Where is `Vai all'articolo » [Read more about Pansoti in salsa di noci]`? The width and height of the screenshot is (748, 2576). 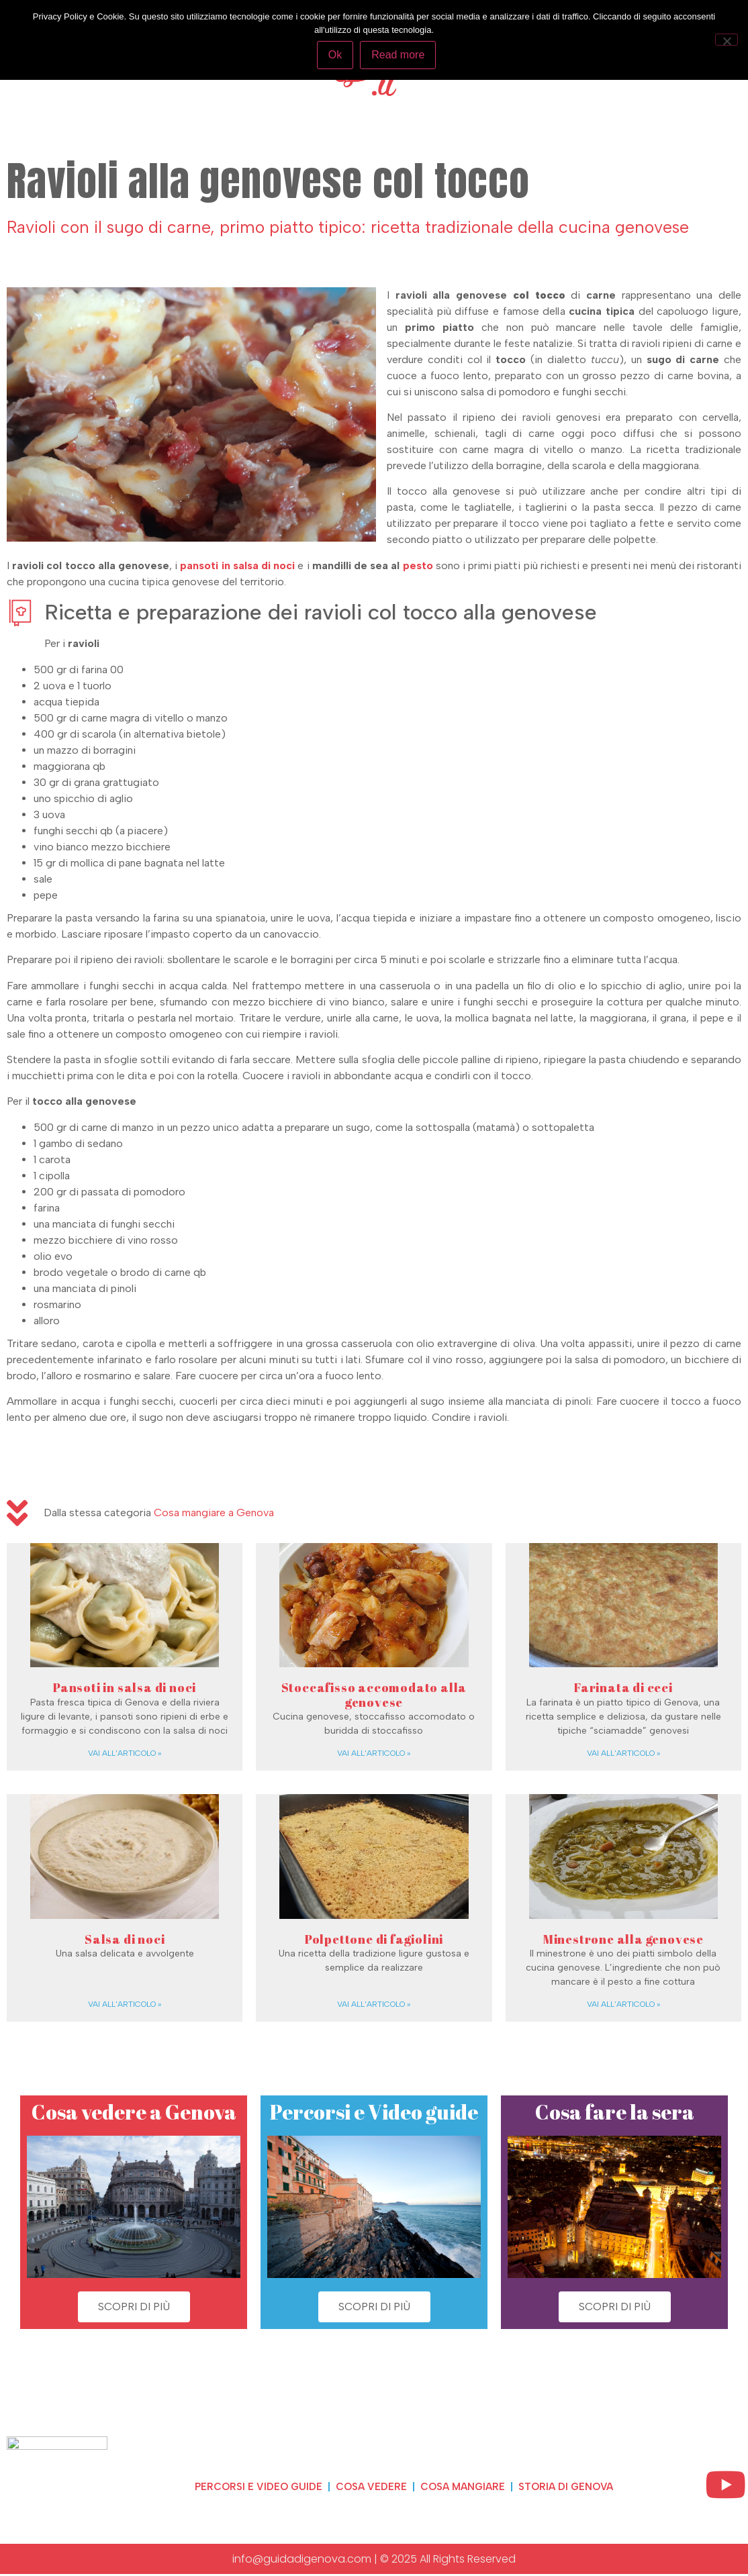 Vai all'articolo » [Read more about Pansoti in salsa di noci] is located at coordinates (124, 1753).